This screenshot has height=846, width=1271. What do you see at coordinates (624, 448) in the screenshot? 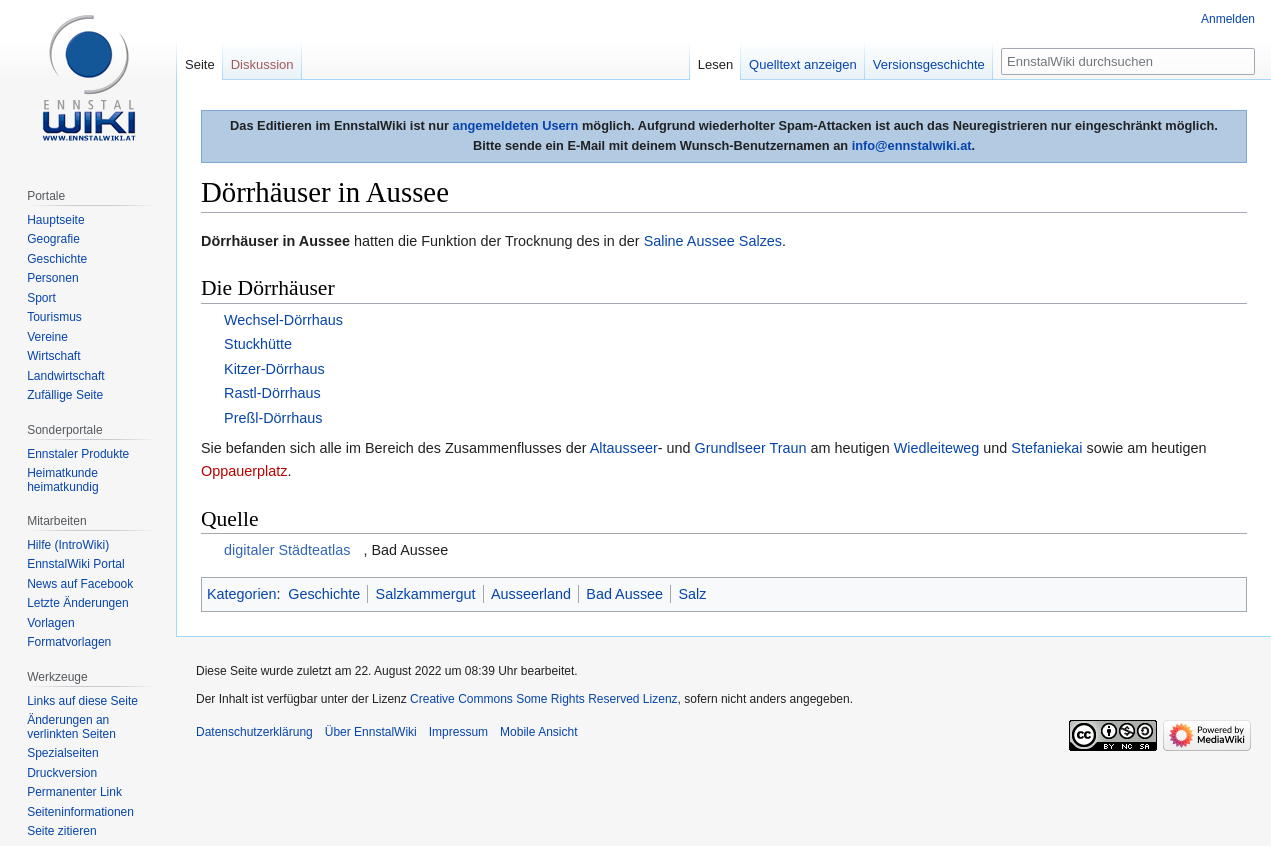
I see `Altausseer` at bounding box center [624, 448].